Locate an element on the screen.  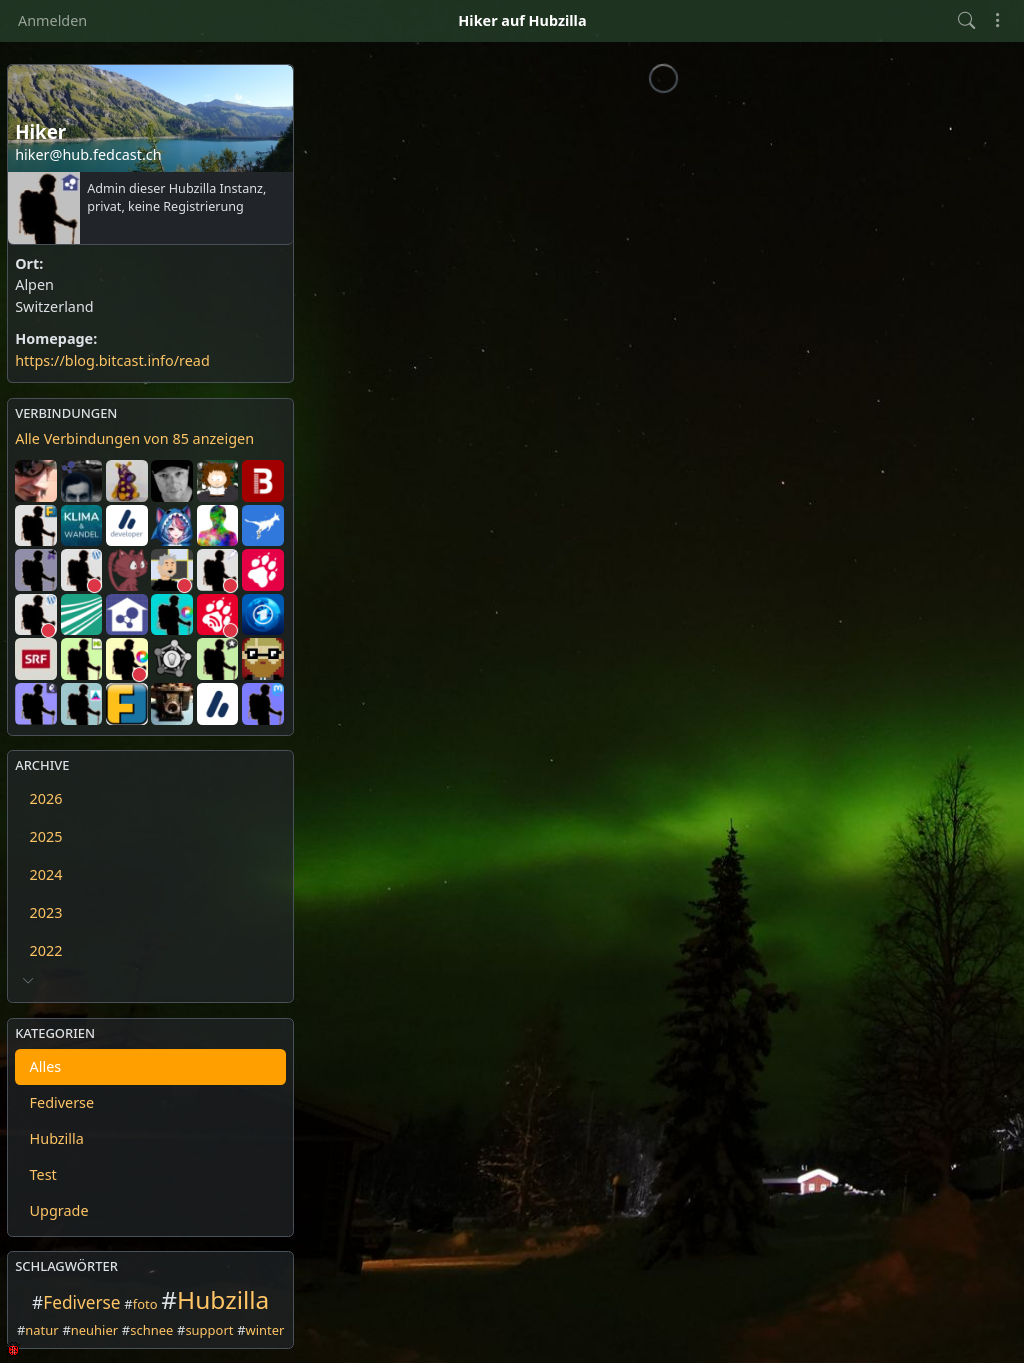
2025 is located at coordinates (46, 836).